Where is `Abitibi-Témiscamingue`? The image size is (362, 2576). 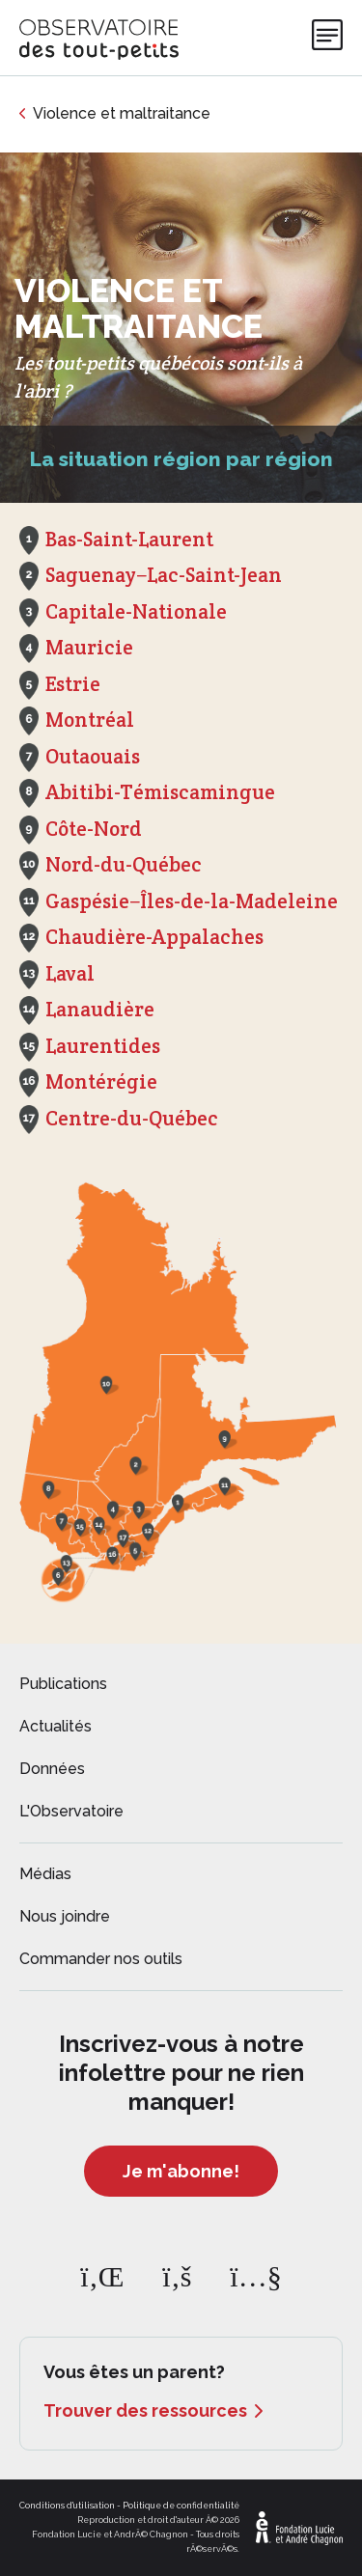 Abitibi-Témiscamingue is located at coordinates (160, 792).